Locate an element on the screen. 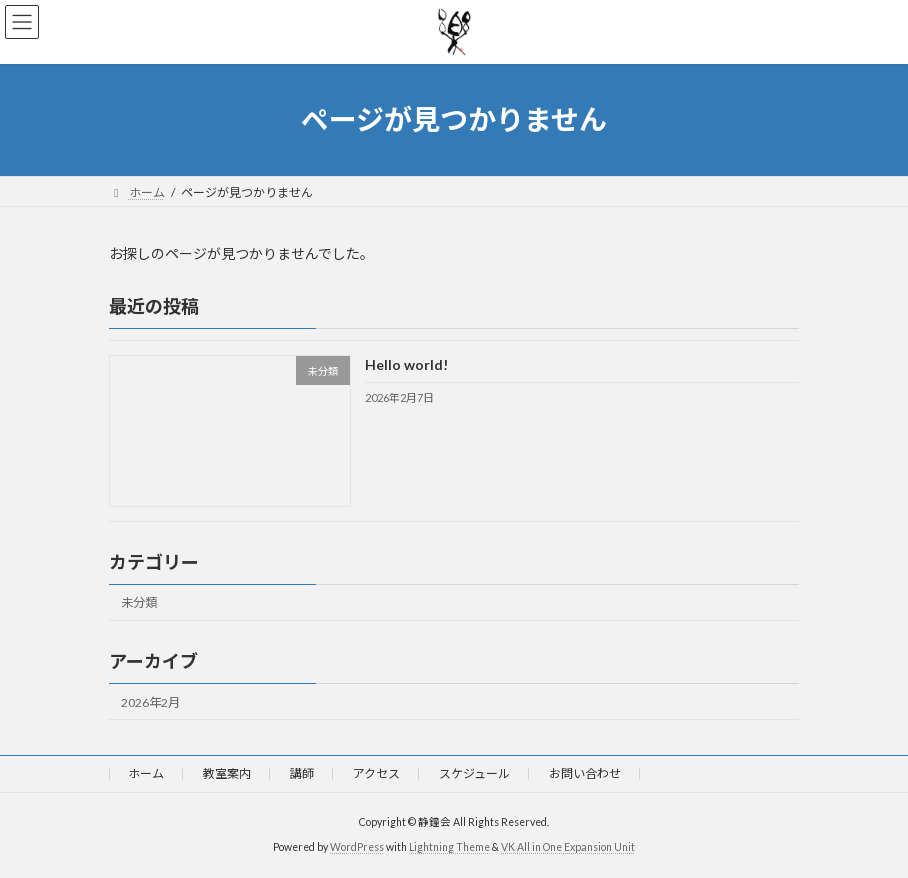  アクセス is located at coordinates (376, 773).